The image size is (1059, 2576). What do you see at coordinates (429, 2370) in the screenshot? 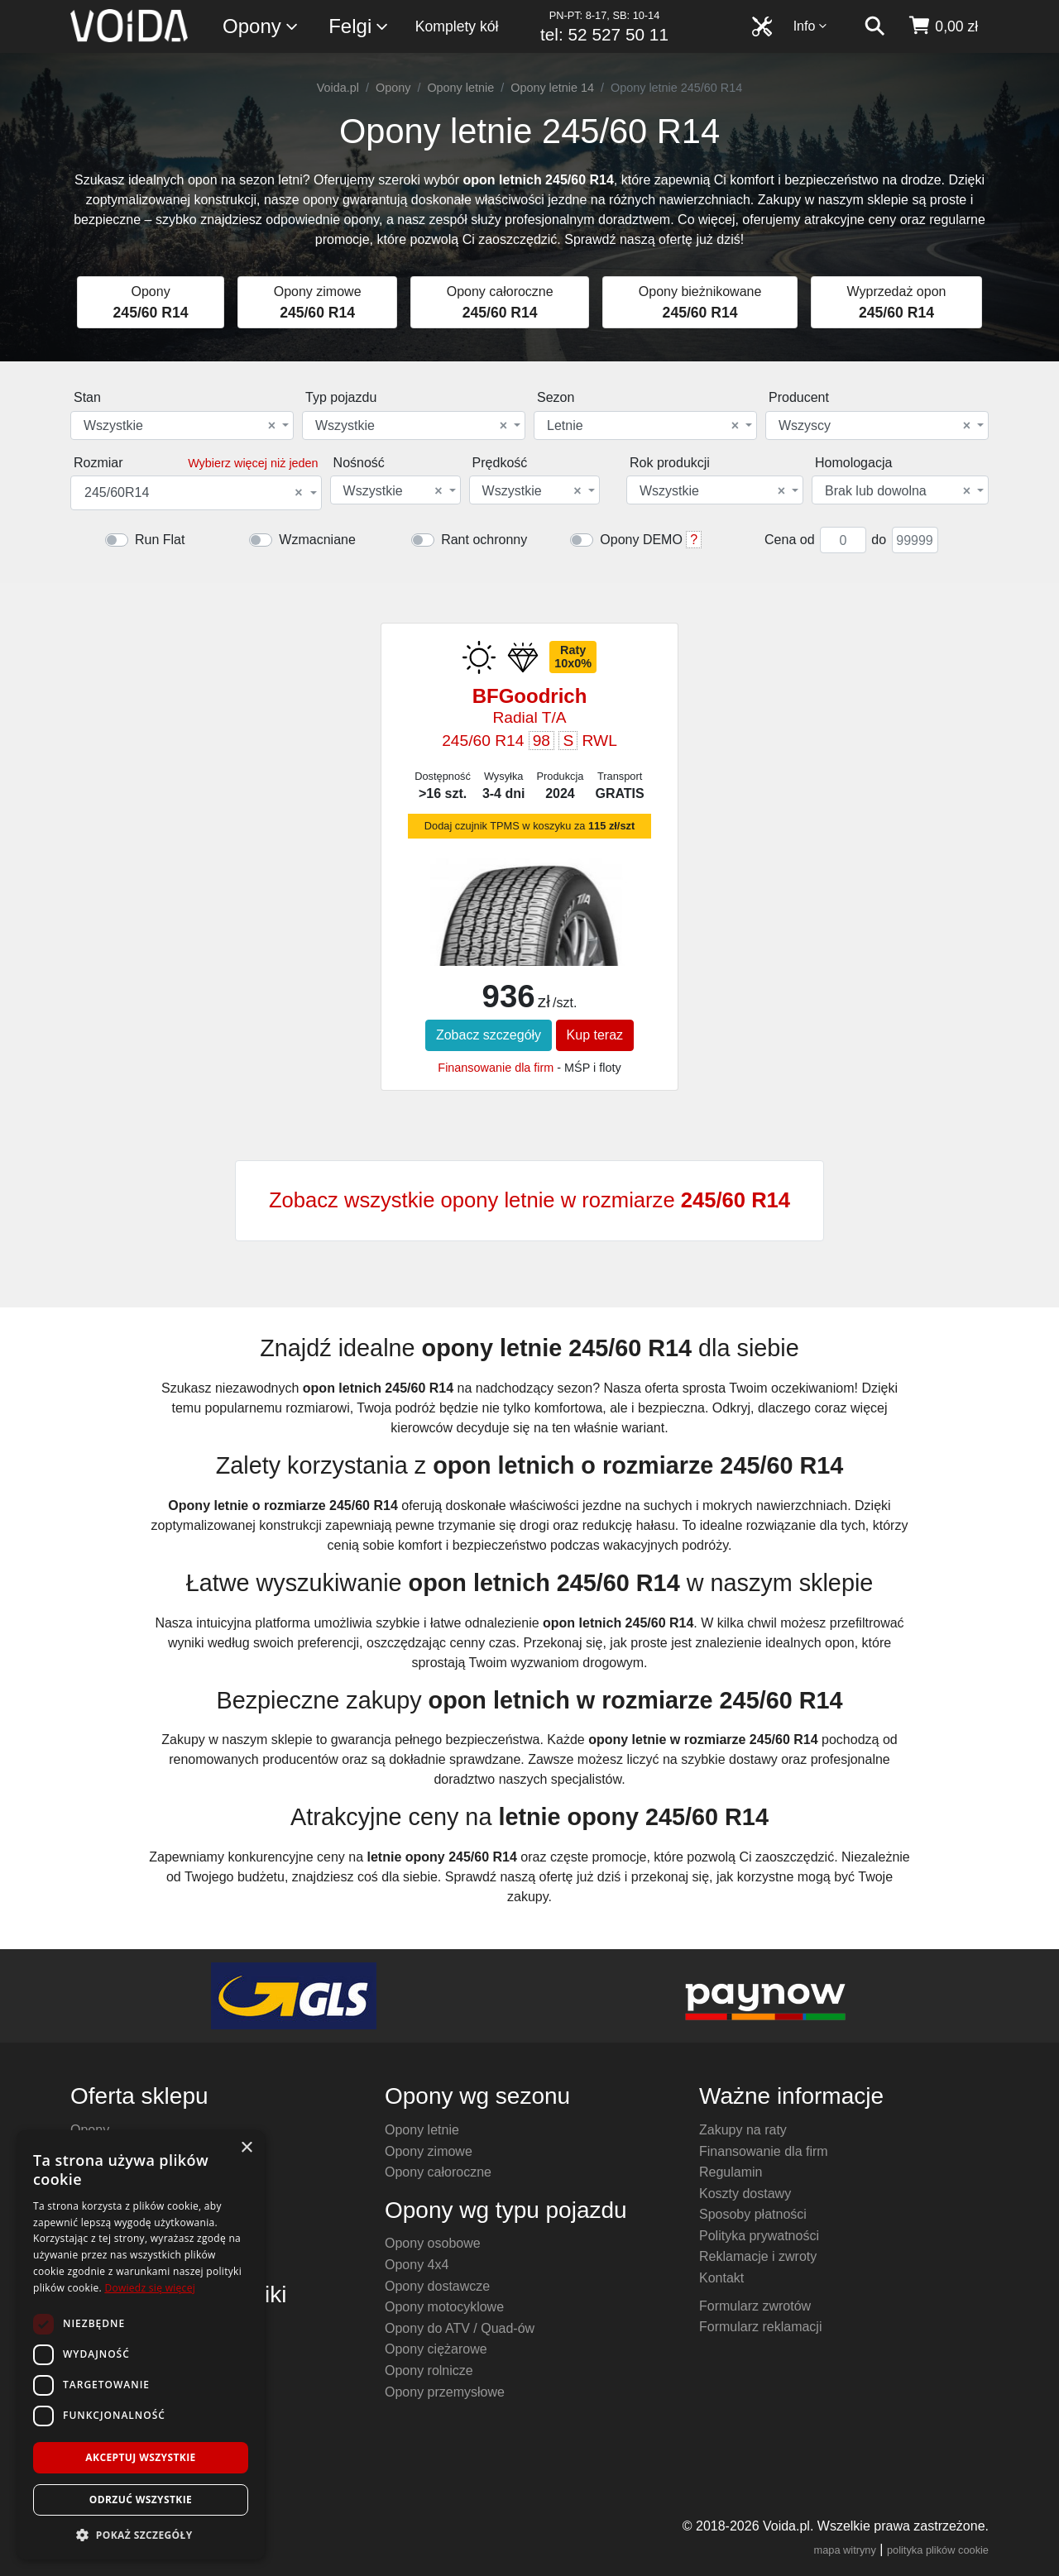
I see `Opony rolnicze` at bounding box center [429, 2370].